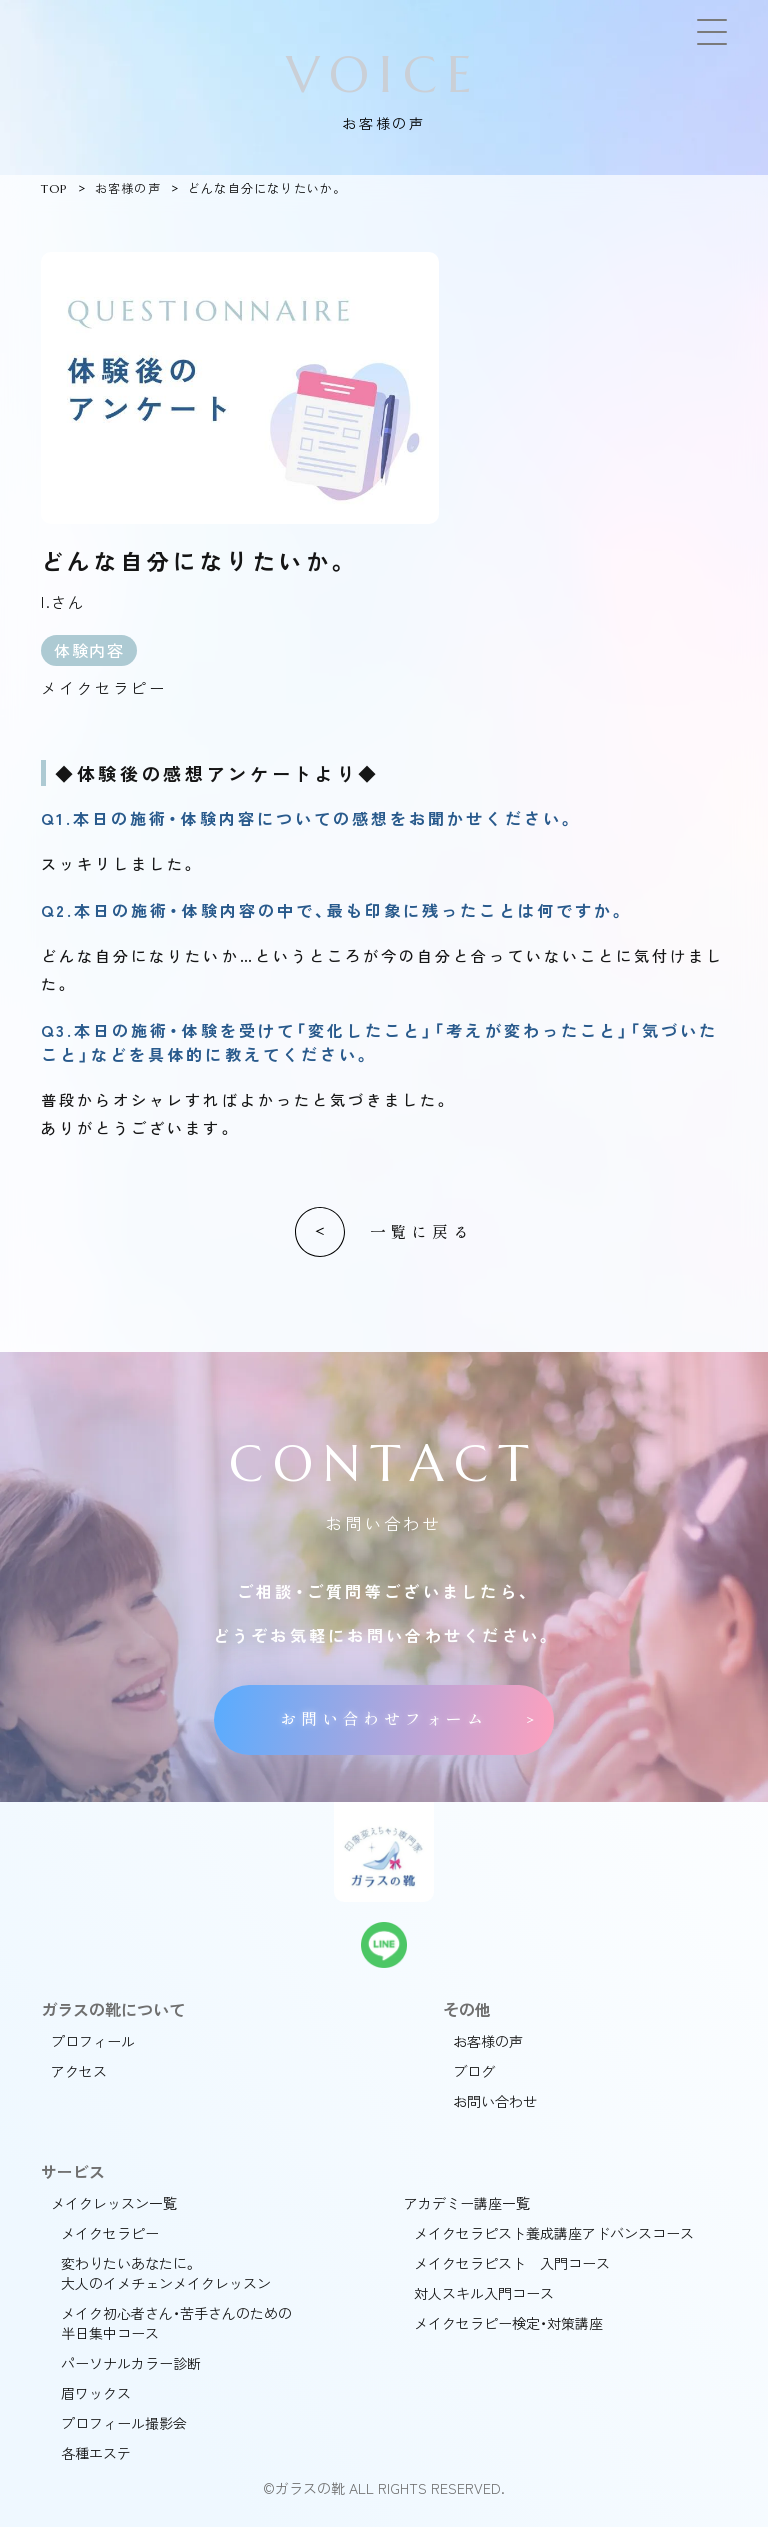 This screenshot has height=2527, width=768. Describe the element at coordinates (512, 2263) in the screenshot. I see `メイクセラピスト 入門コース` at that location.